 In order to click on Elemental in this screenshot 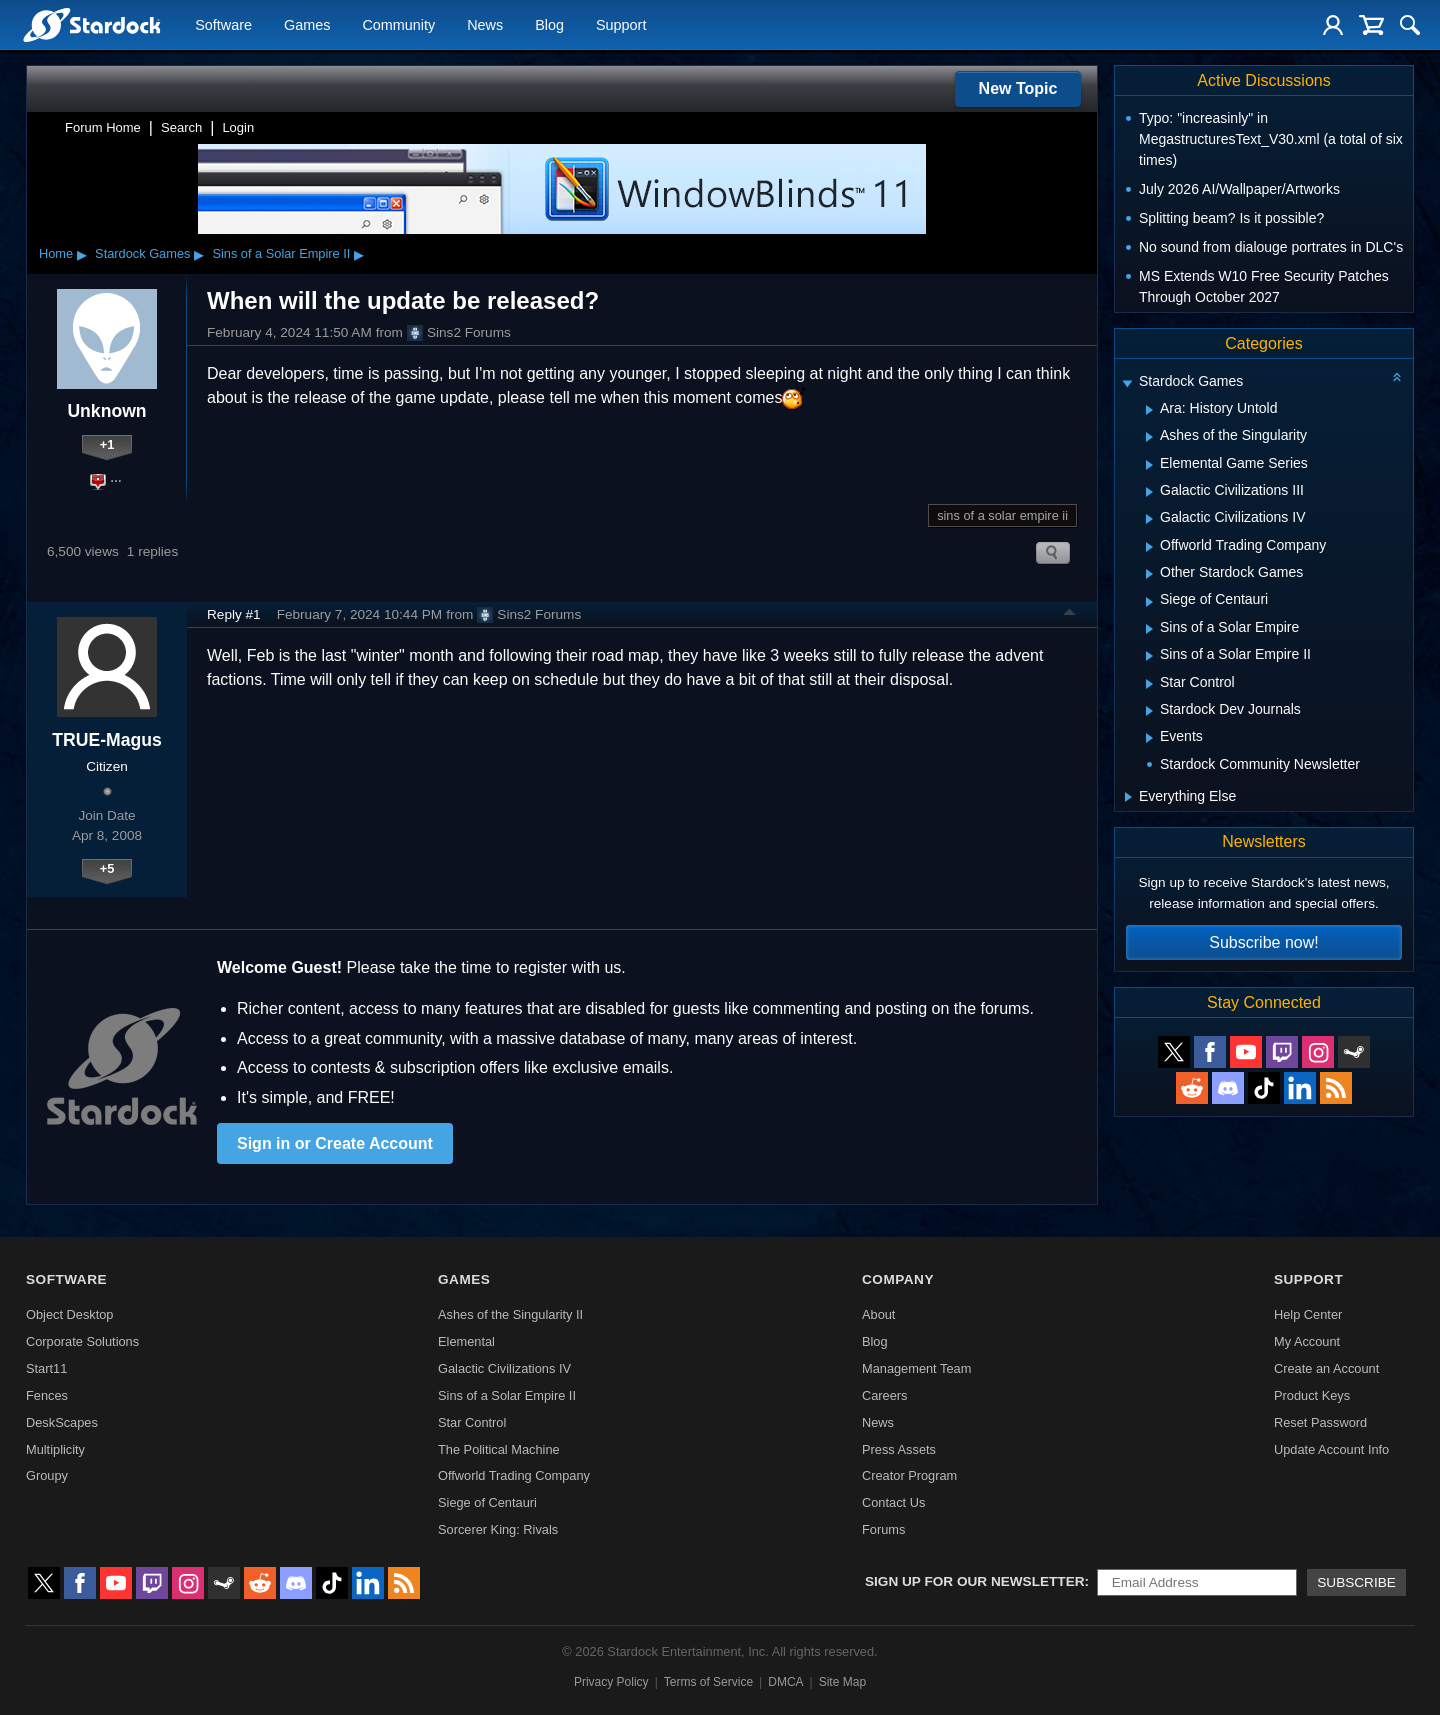, I will do `click(466, 1341)`.